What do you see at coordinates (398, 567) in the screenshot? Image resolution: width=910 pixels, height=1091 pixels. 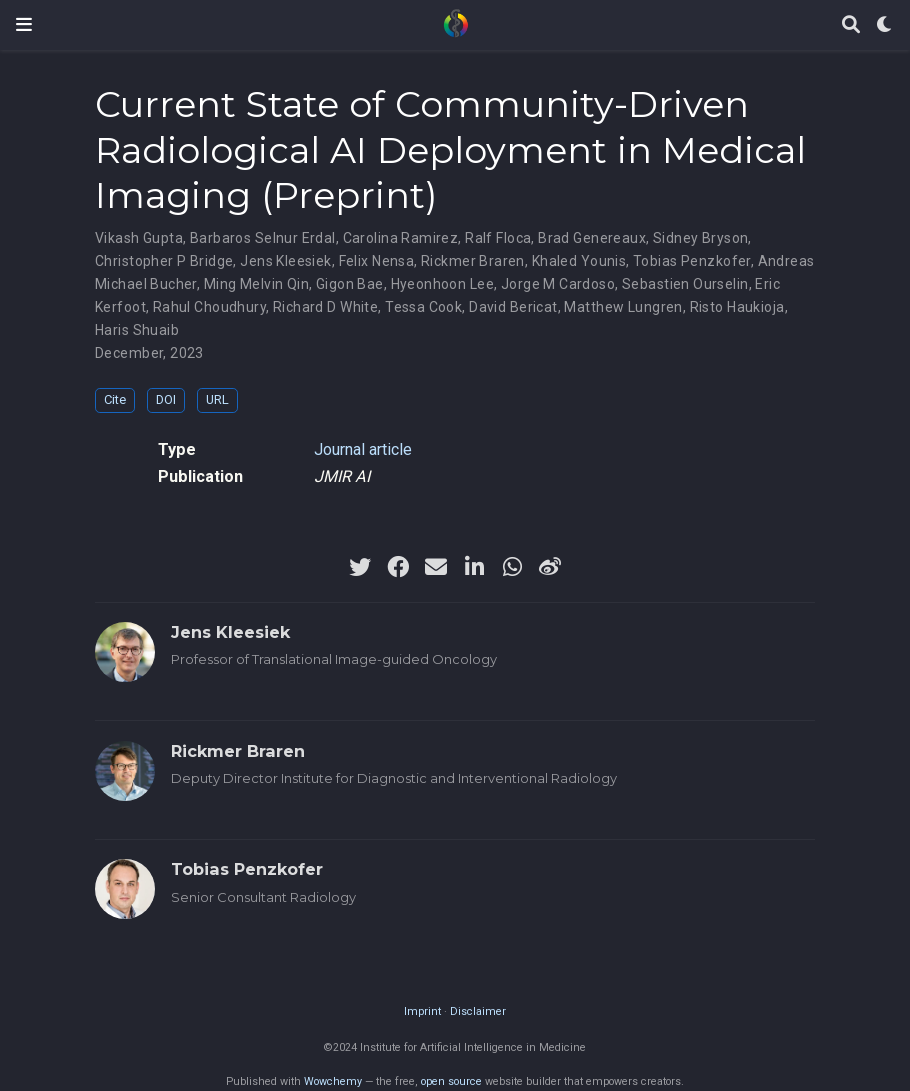 I see `[facebook]` at bounding box center [398, 567].